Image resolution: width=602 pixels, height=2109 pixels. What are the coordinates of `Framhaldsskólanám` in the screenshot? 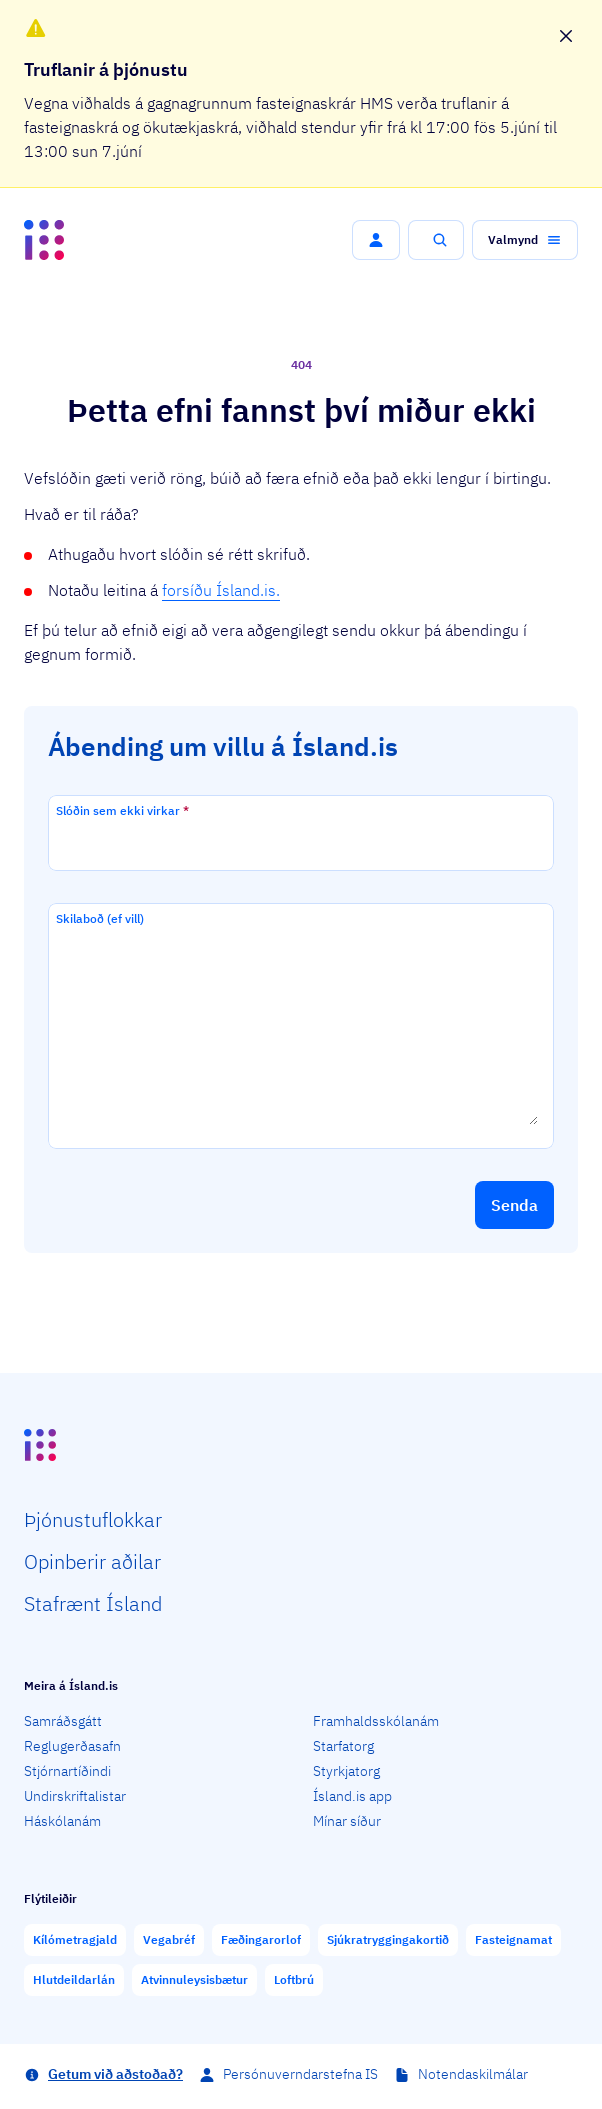 It's located at (376, 1721).